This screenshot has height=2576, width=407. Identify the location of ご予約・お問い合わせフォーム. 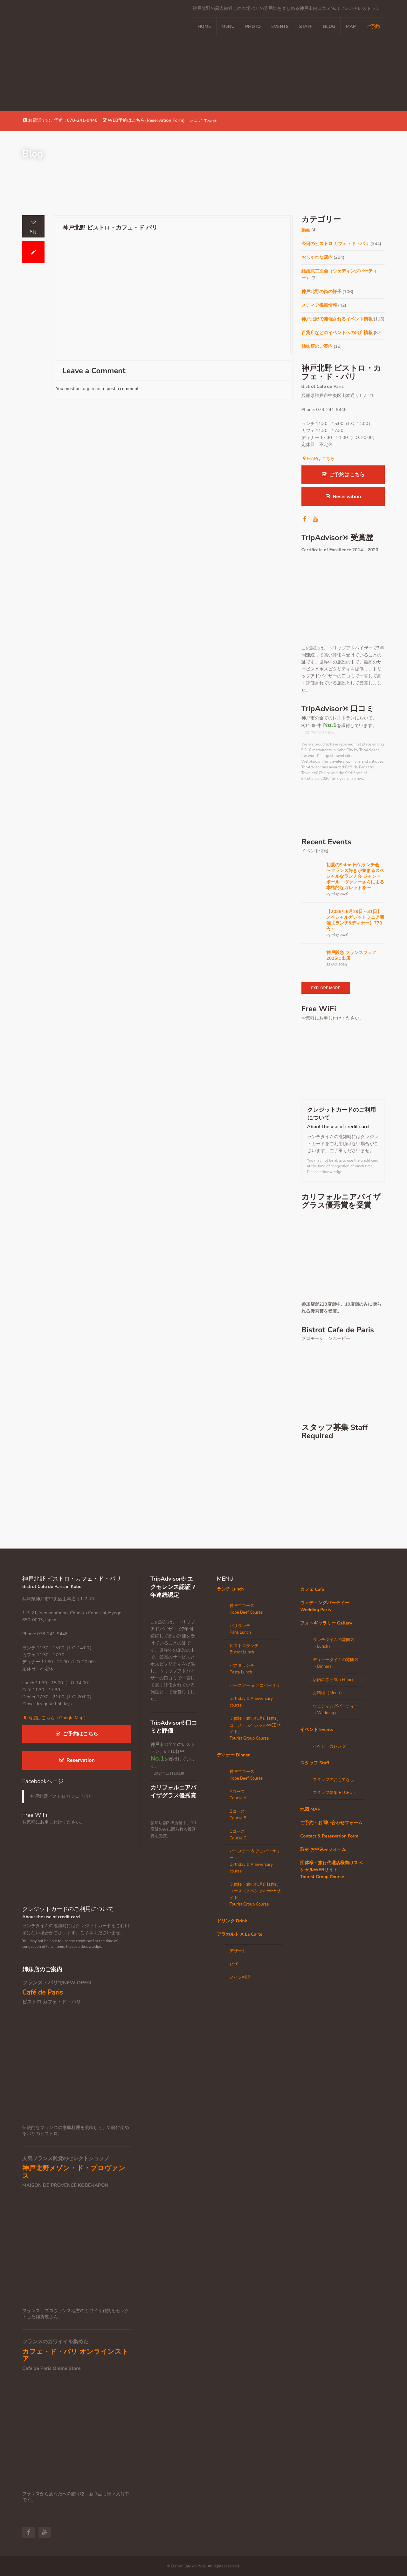
(331, 1823).